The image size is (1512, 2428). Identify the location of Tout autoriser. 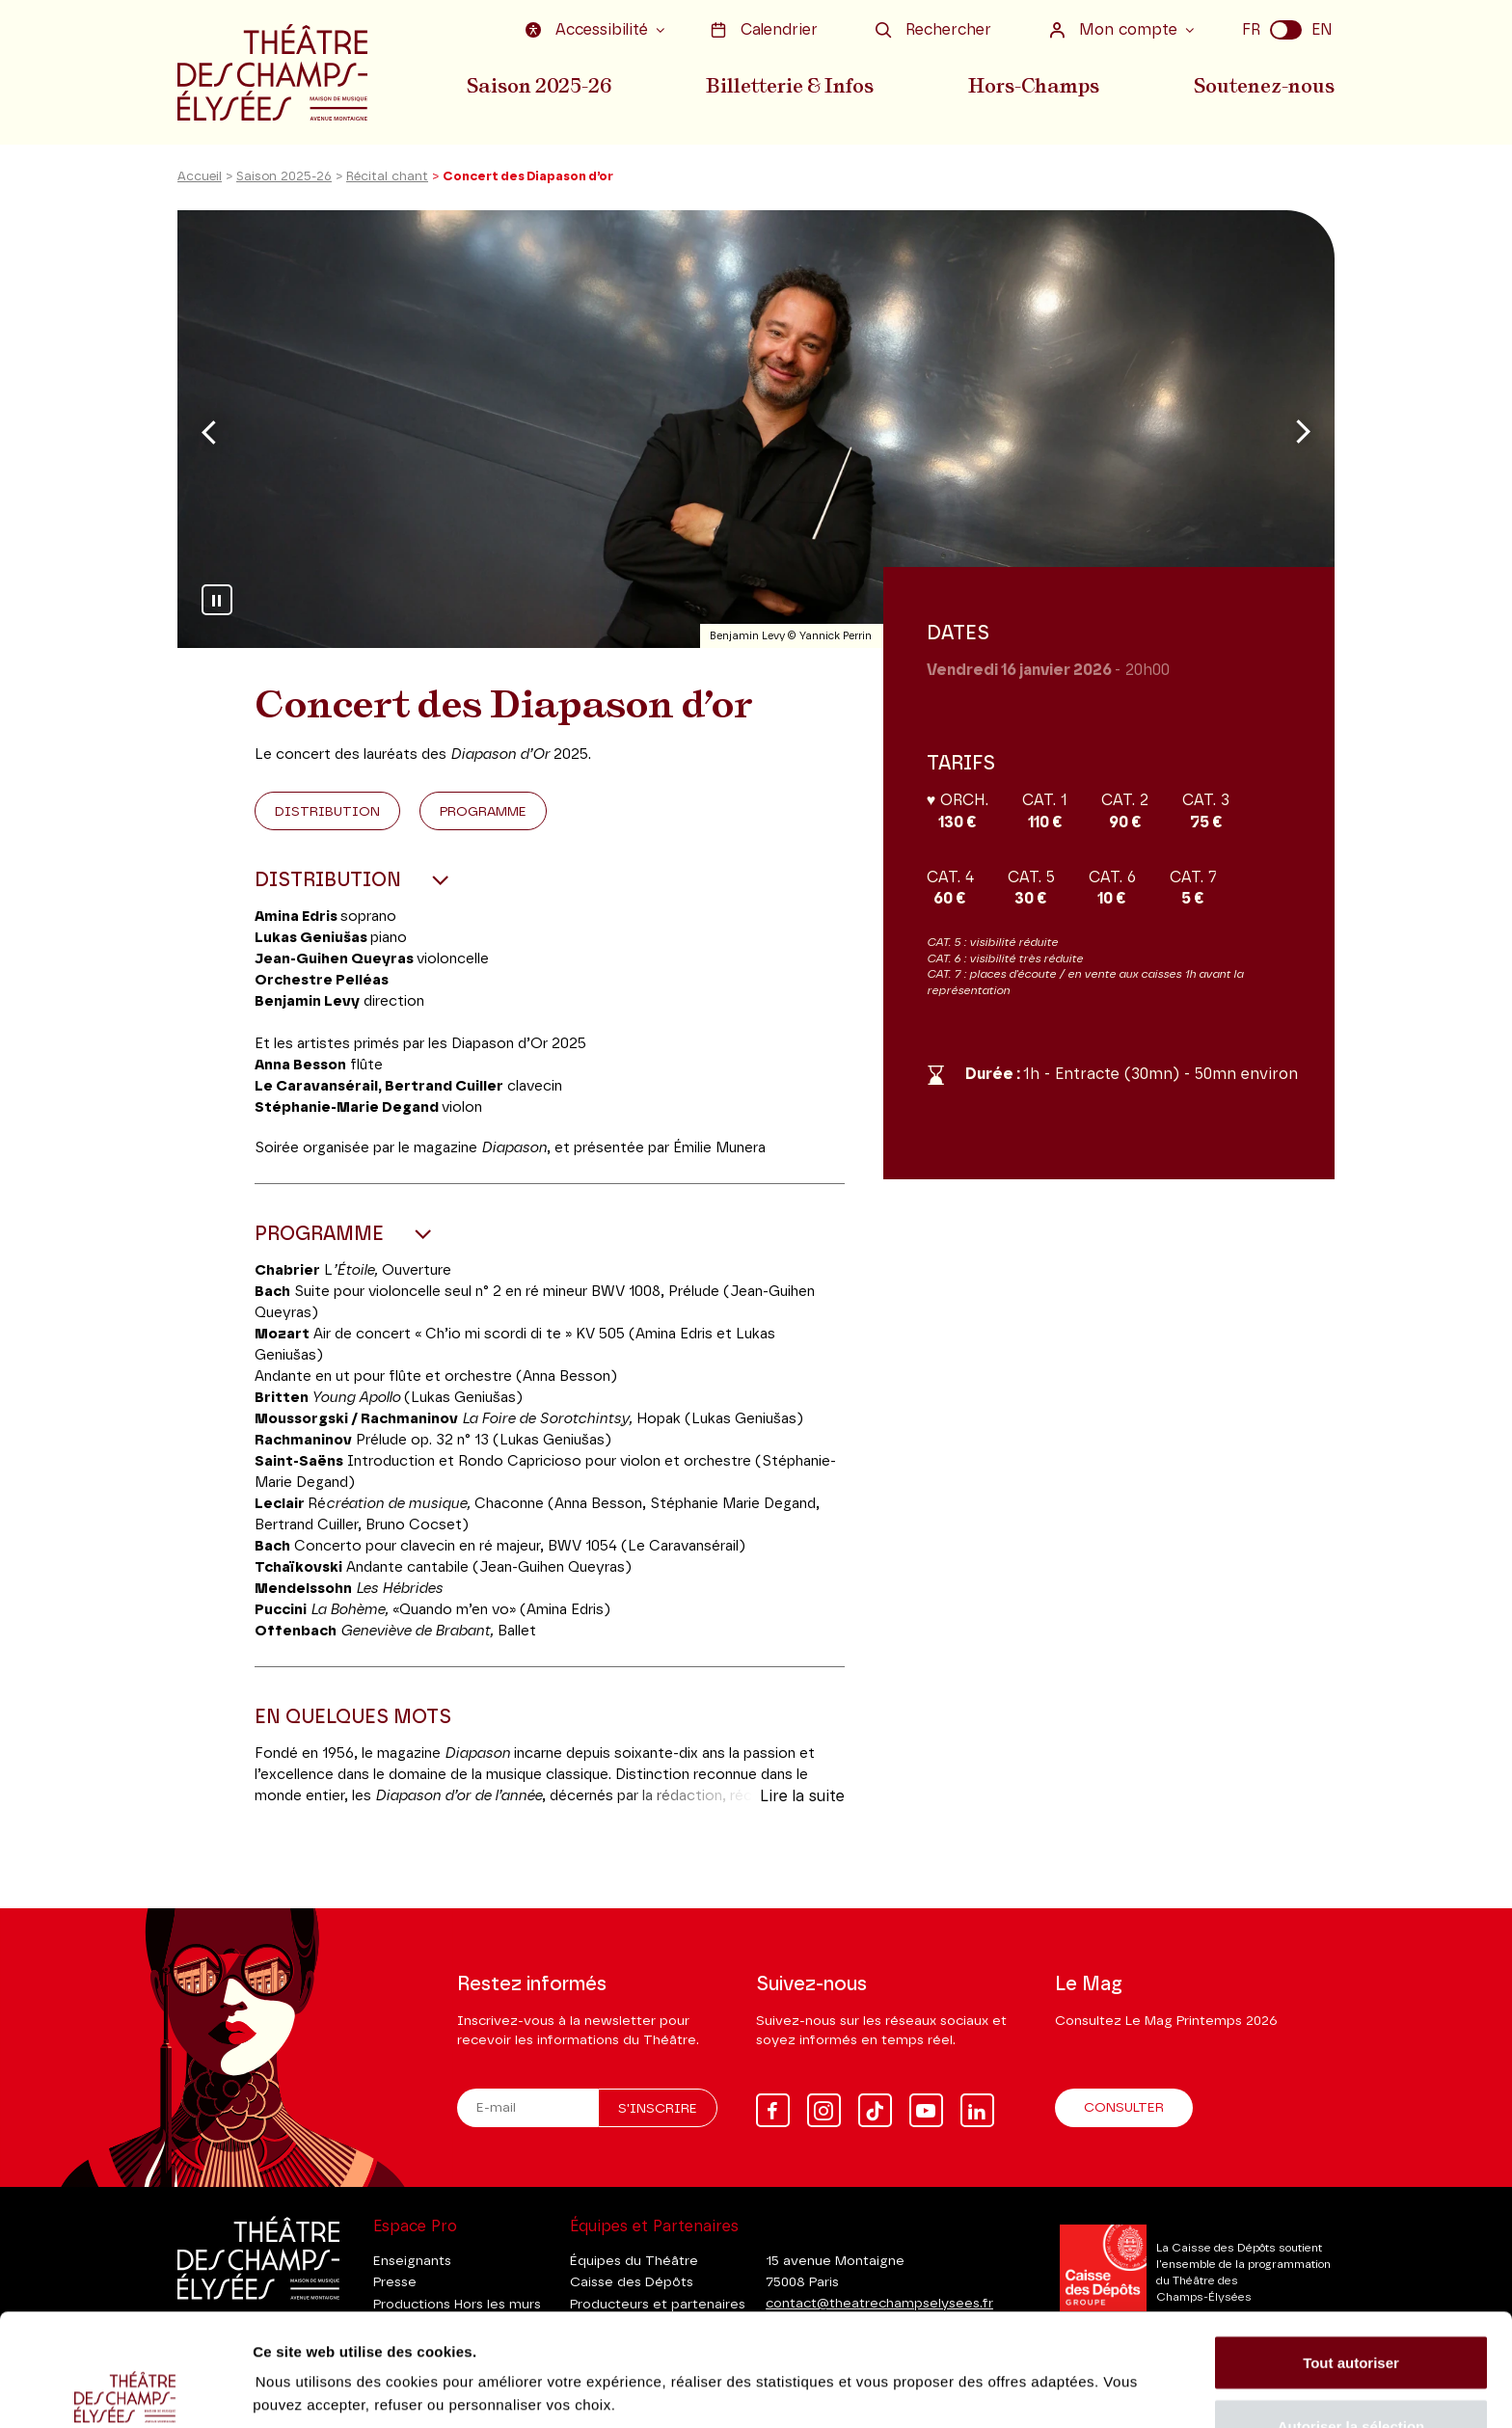
(1351, 2250).